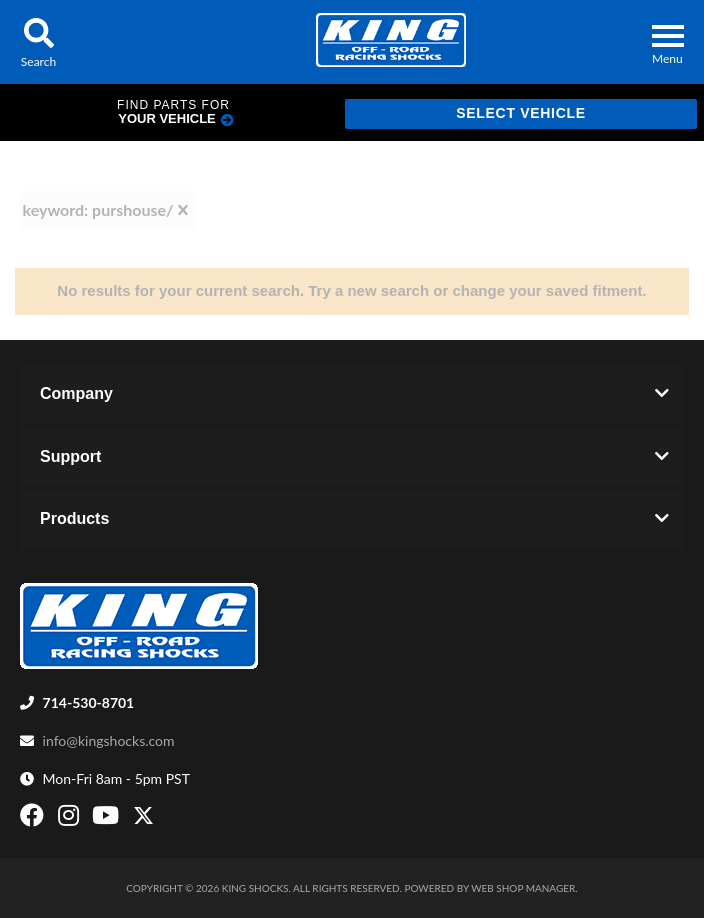 This screenshot has height=918, width=704. Describe the element at coordinates (109, 740) in the screenshot. I see `info@kingshocks.com` at that location.